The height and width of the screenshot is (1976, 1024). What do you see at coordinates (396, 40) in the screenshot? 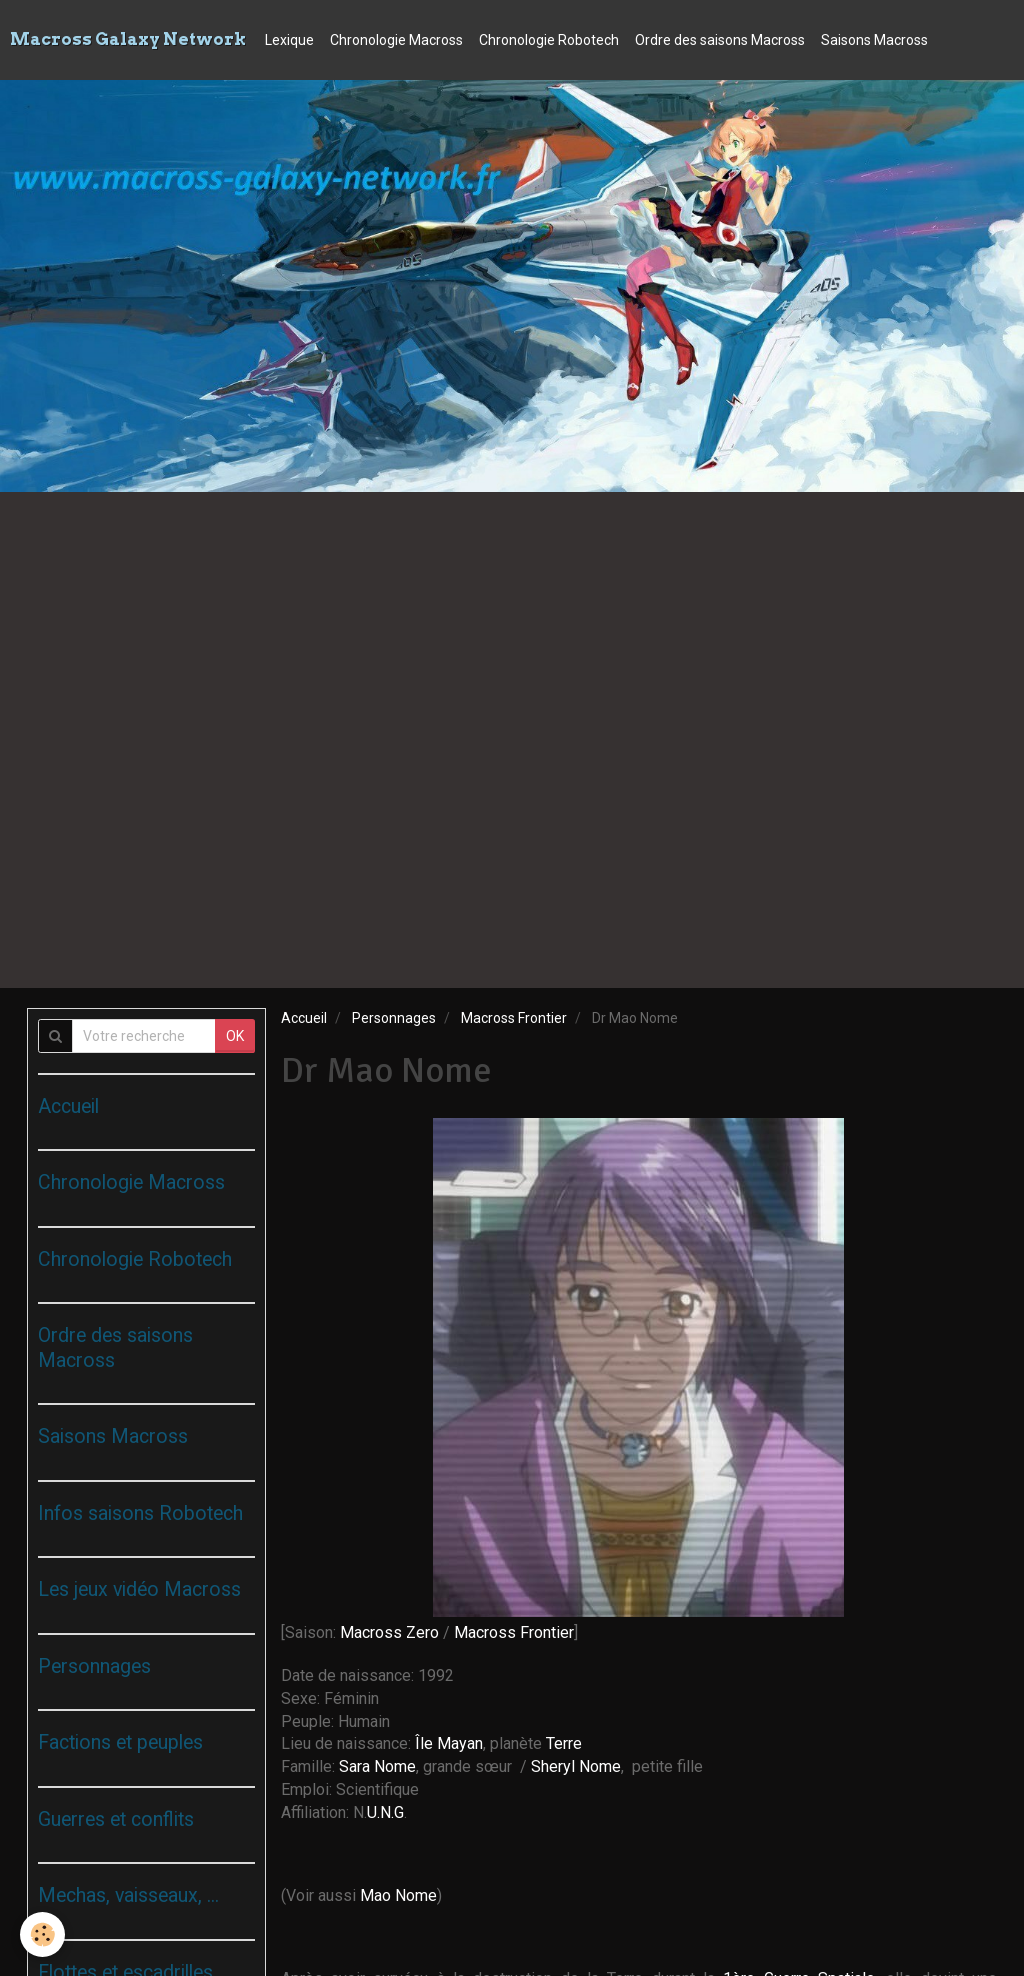
I see `Chronologie Macross` at bounding box center [396, 40].